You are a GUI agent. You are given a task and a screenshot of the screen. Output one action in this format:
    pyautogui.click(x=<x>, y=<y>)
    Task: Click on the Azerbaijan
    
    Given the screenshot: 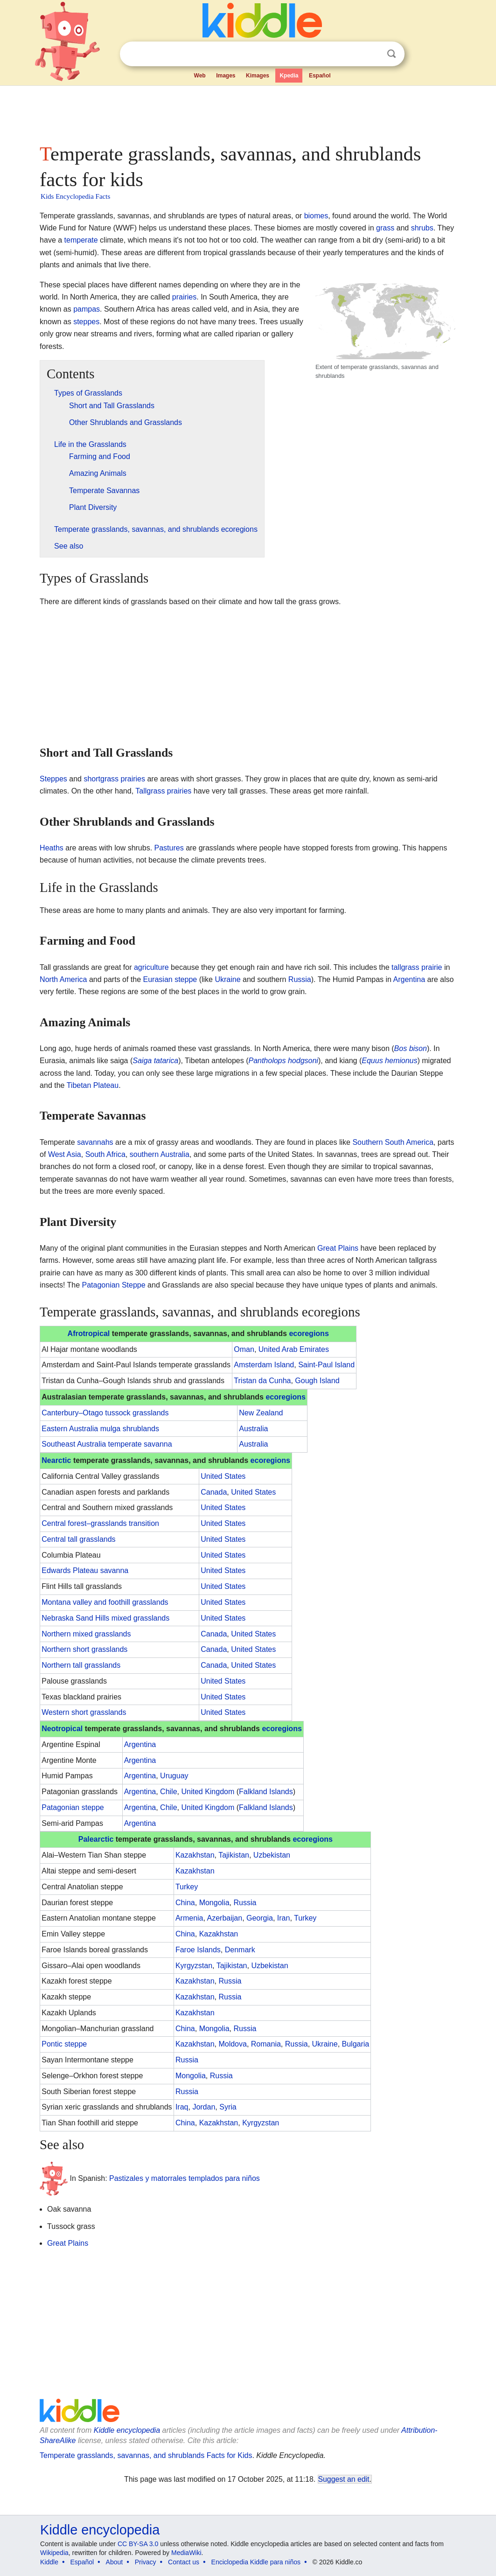 What is the action you would take?
    pyautogui.click(x=225, y=1918)
    